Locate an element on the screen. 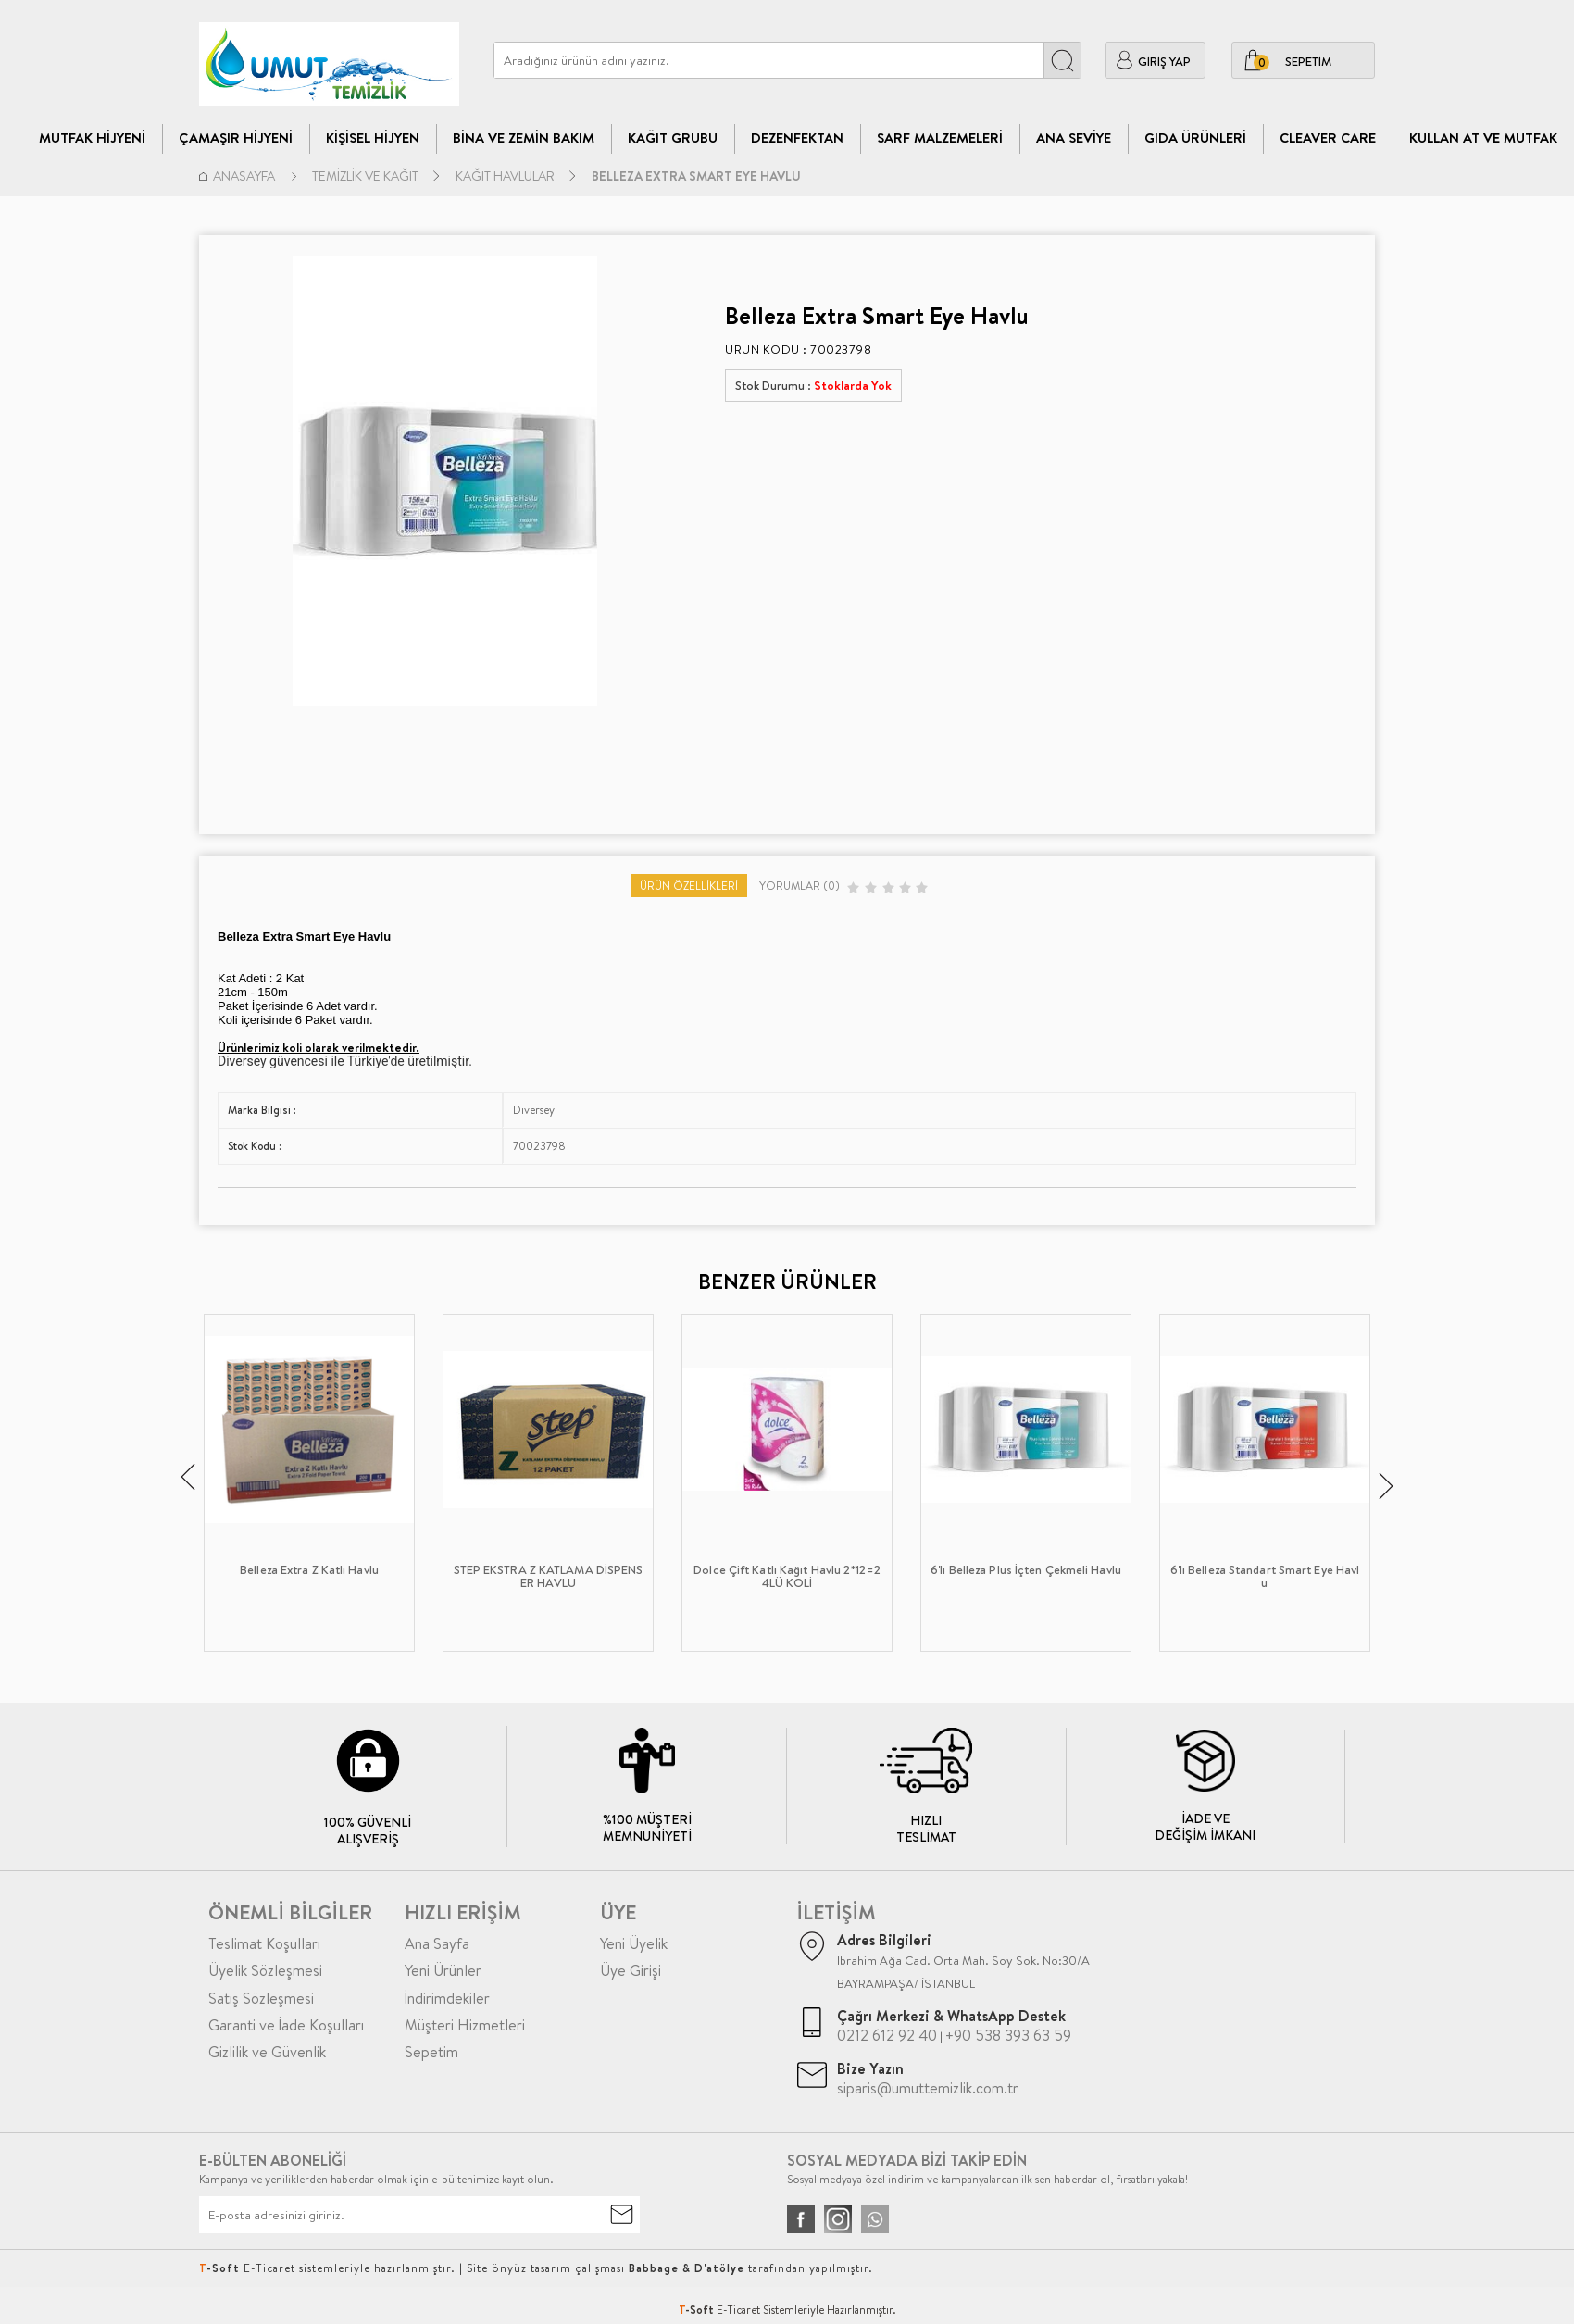 The image size is (1574, 2324). Gıda Ürünleri is located at coordinates (1195, 137).